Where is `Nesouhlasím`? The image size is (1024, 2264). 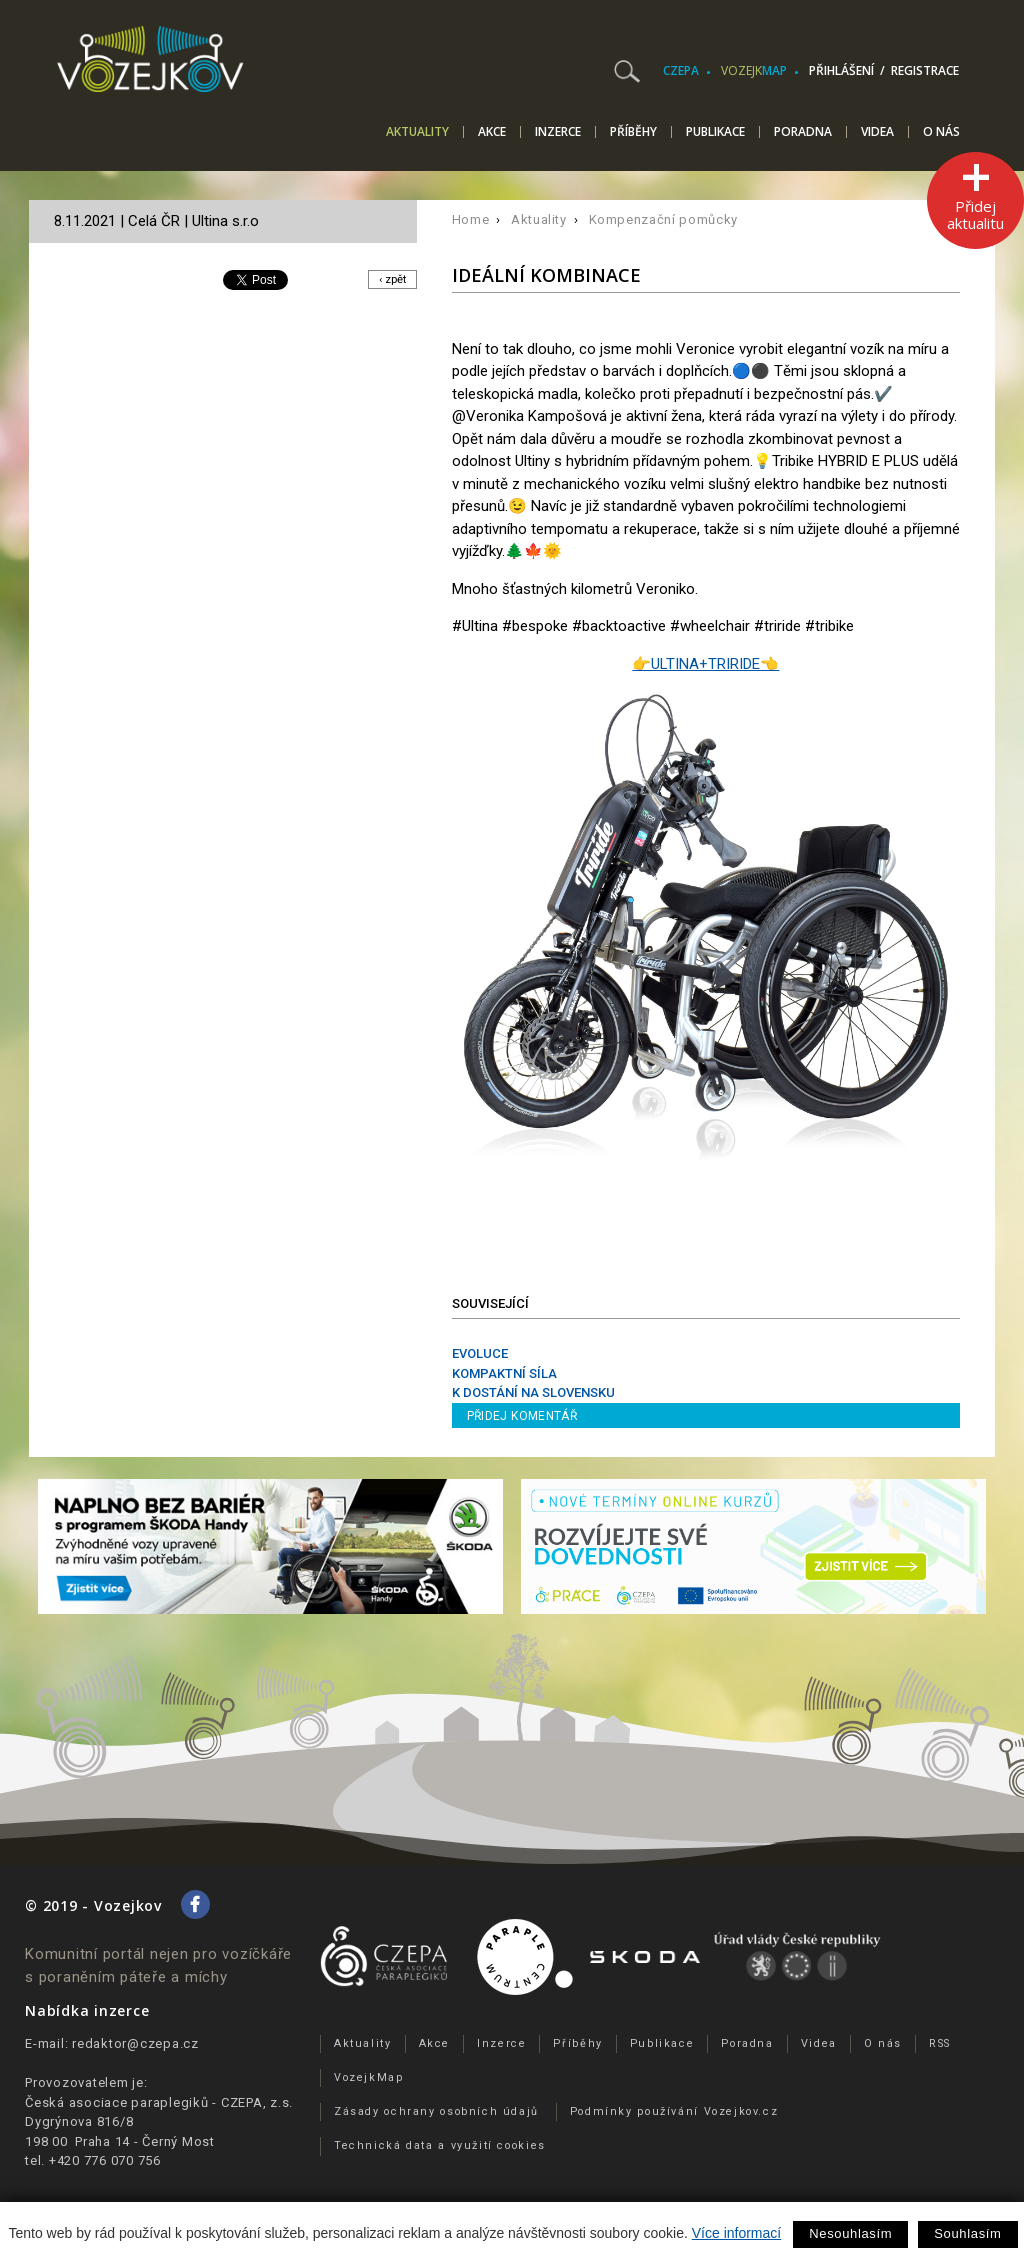 Nesouhlasím is located at coordinates (850, 2233).